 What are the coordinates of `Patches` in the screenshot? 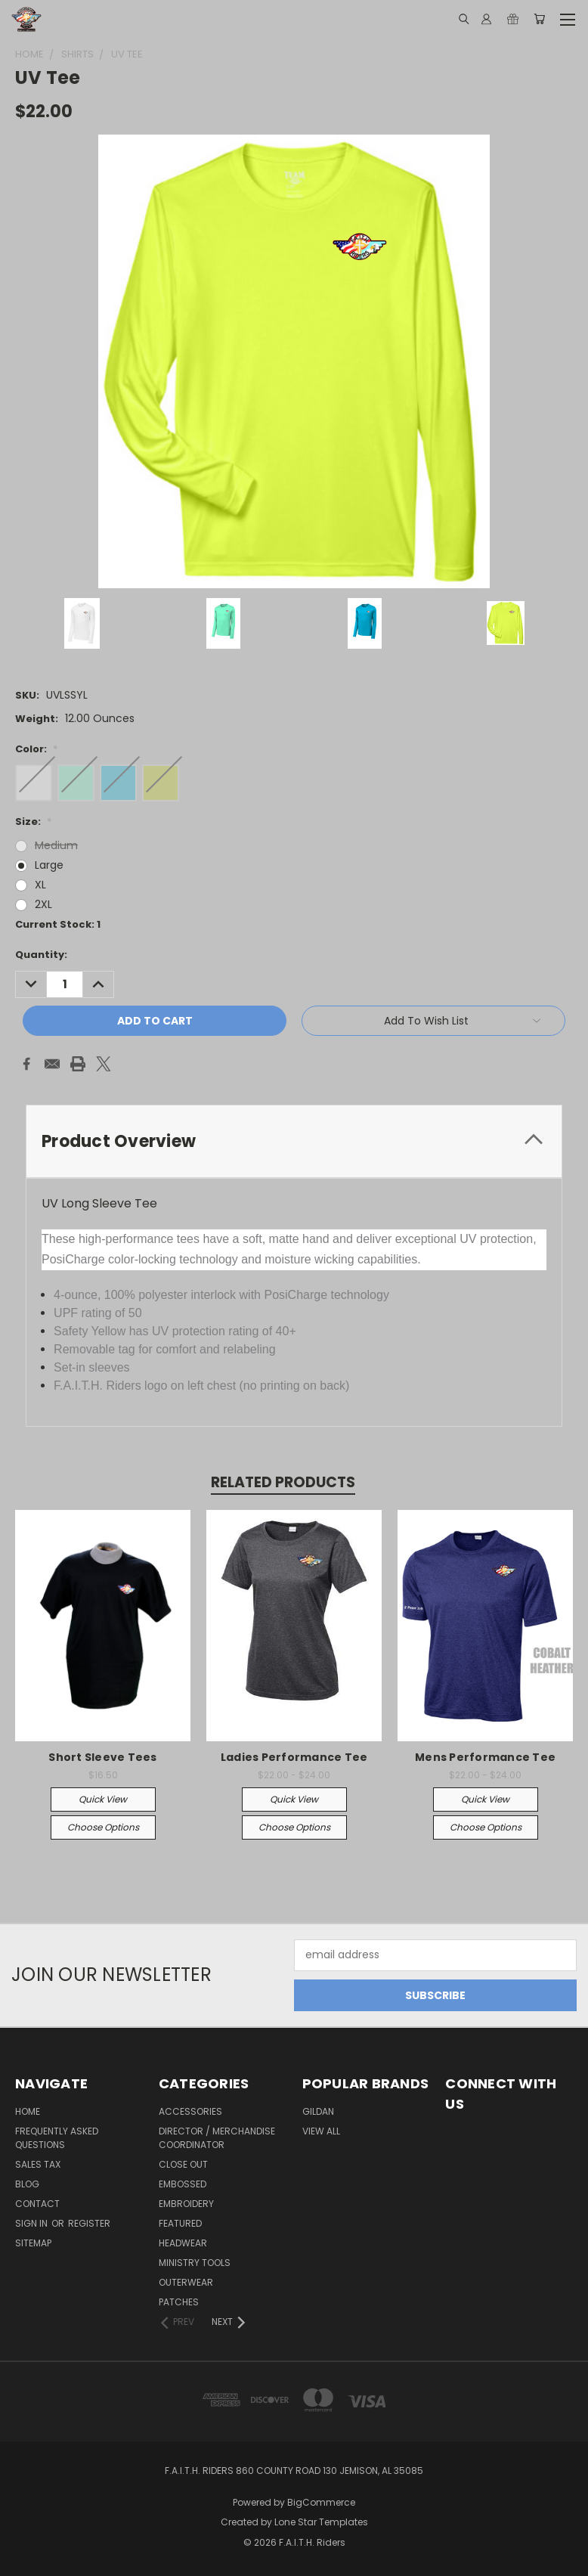 It's located at (179, 2301).